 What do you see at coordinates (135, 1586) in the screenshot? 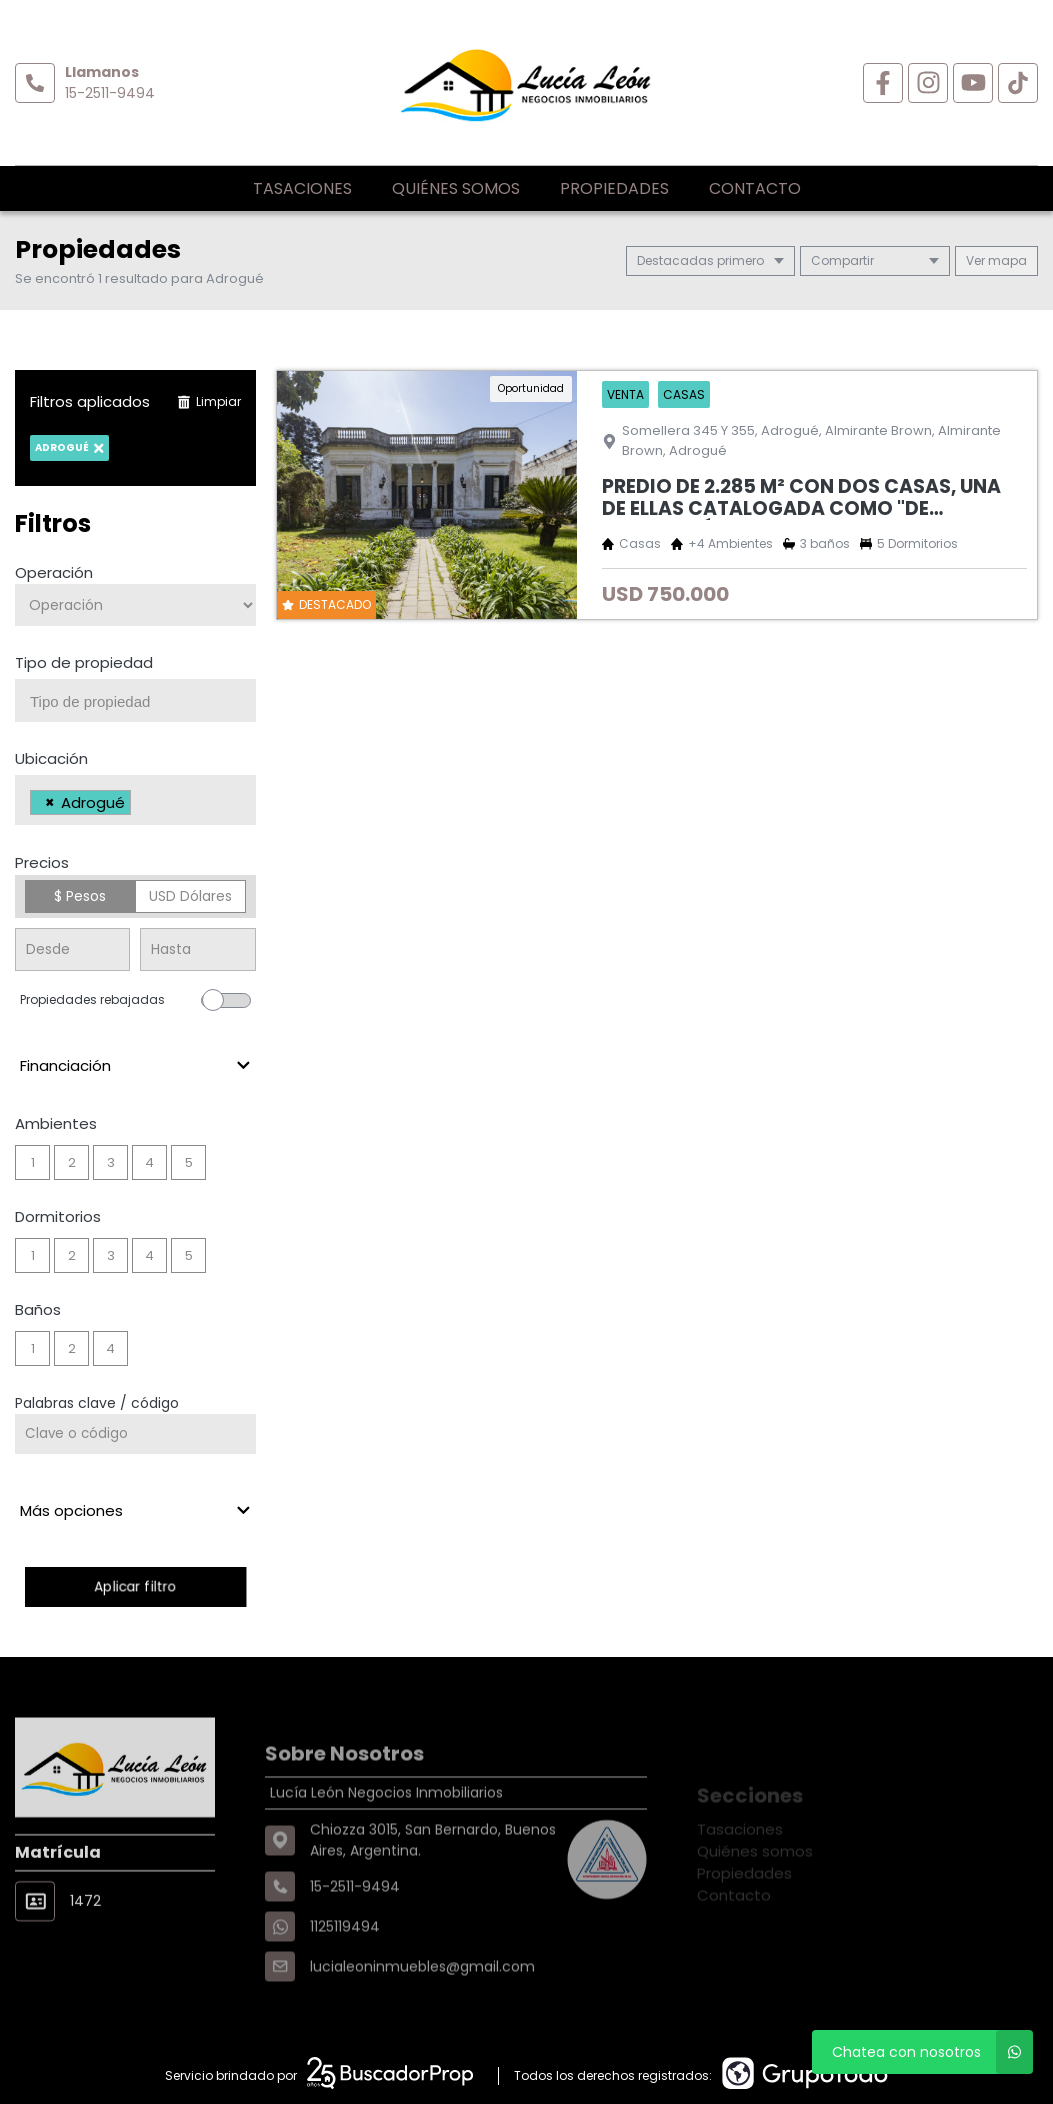
I see `Aplicar filtro` at bounding box center [135, 1586].